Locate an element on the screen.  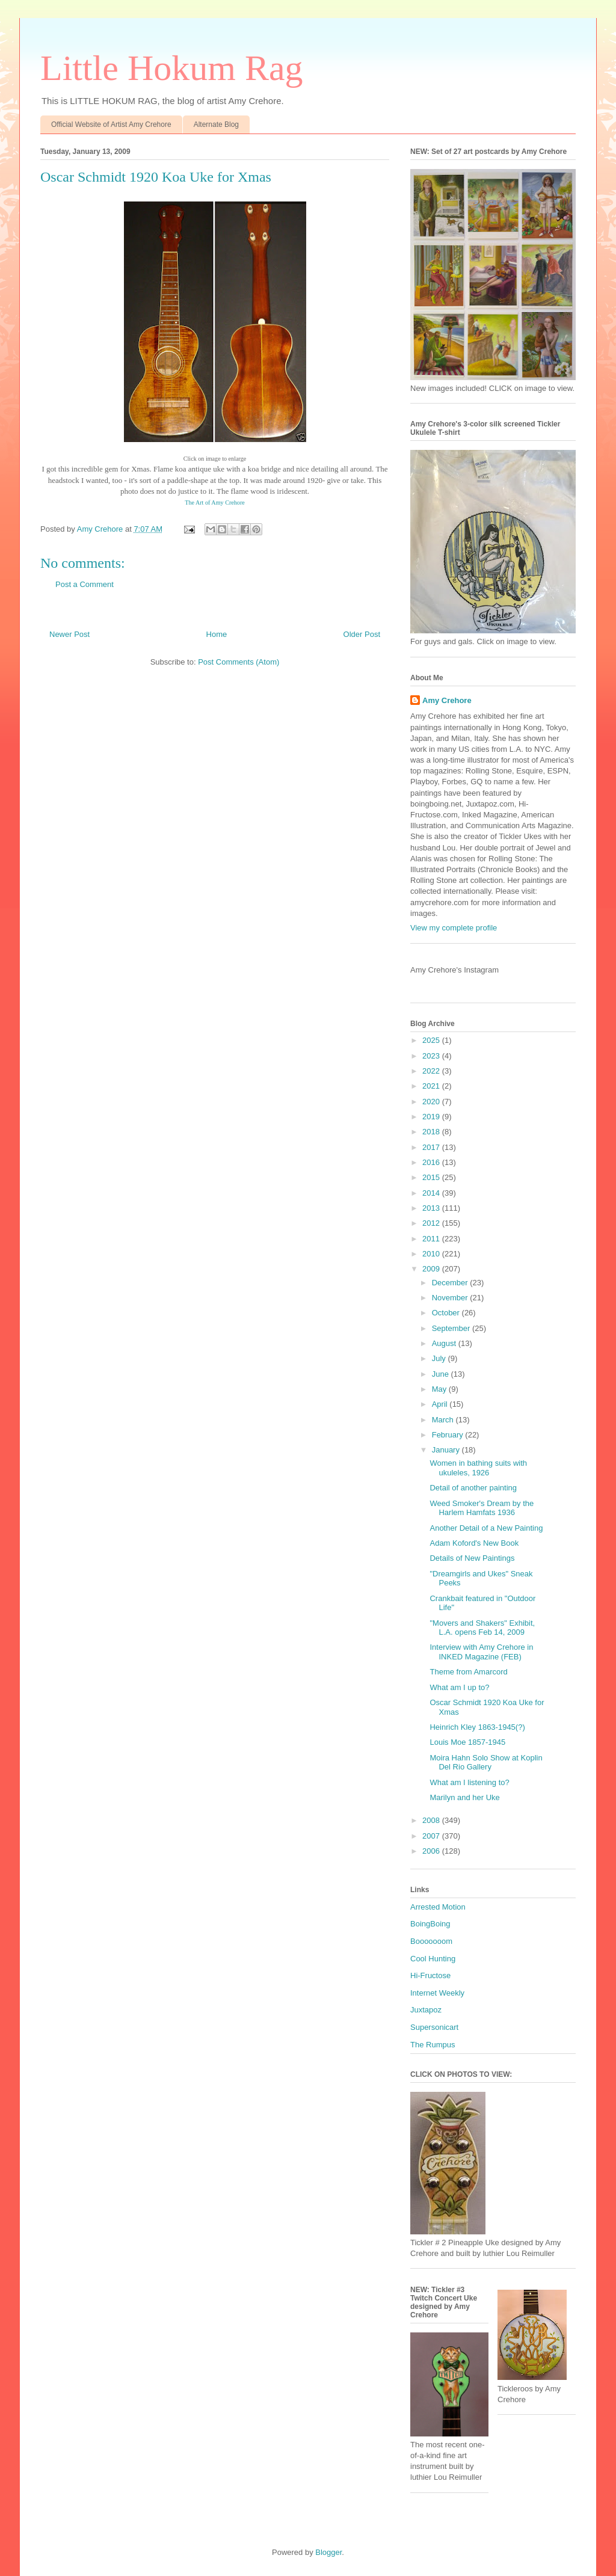
The Rumpus is located at coordinates (432, 2044).